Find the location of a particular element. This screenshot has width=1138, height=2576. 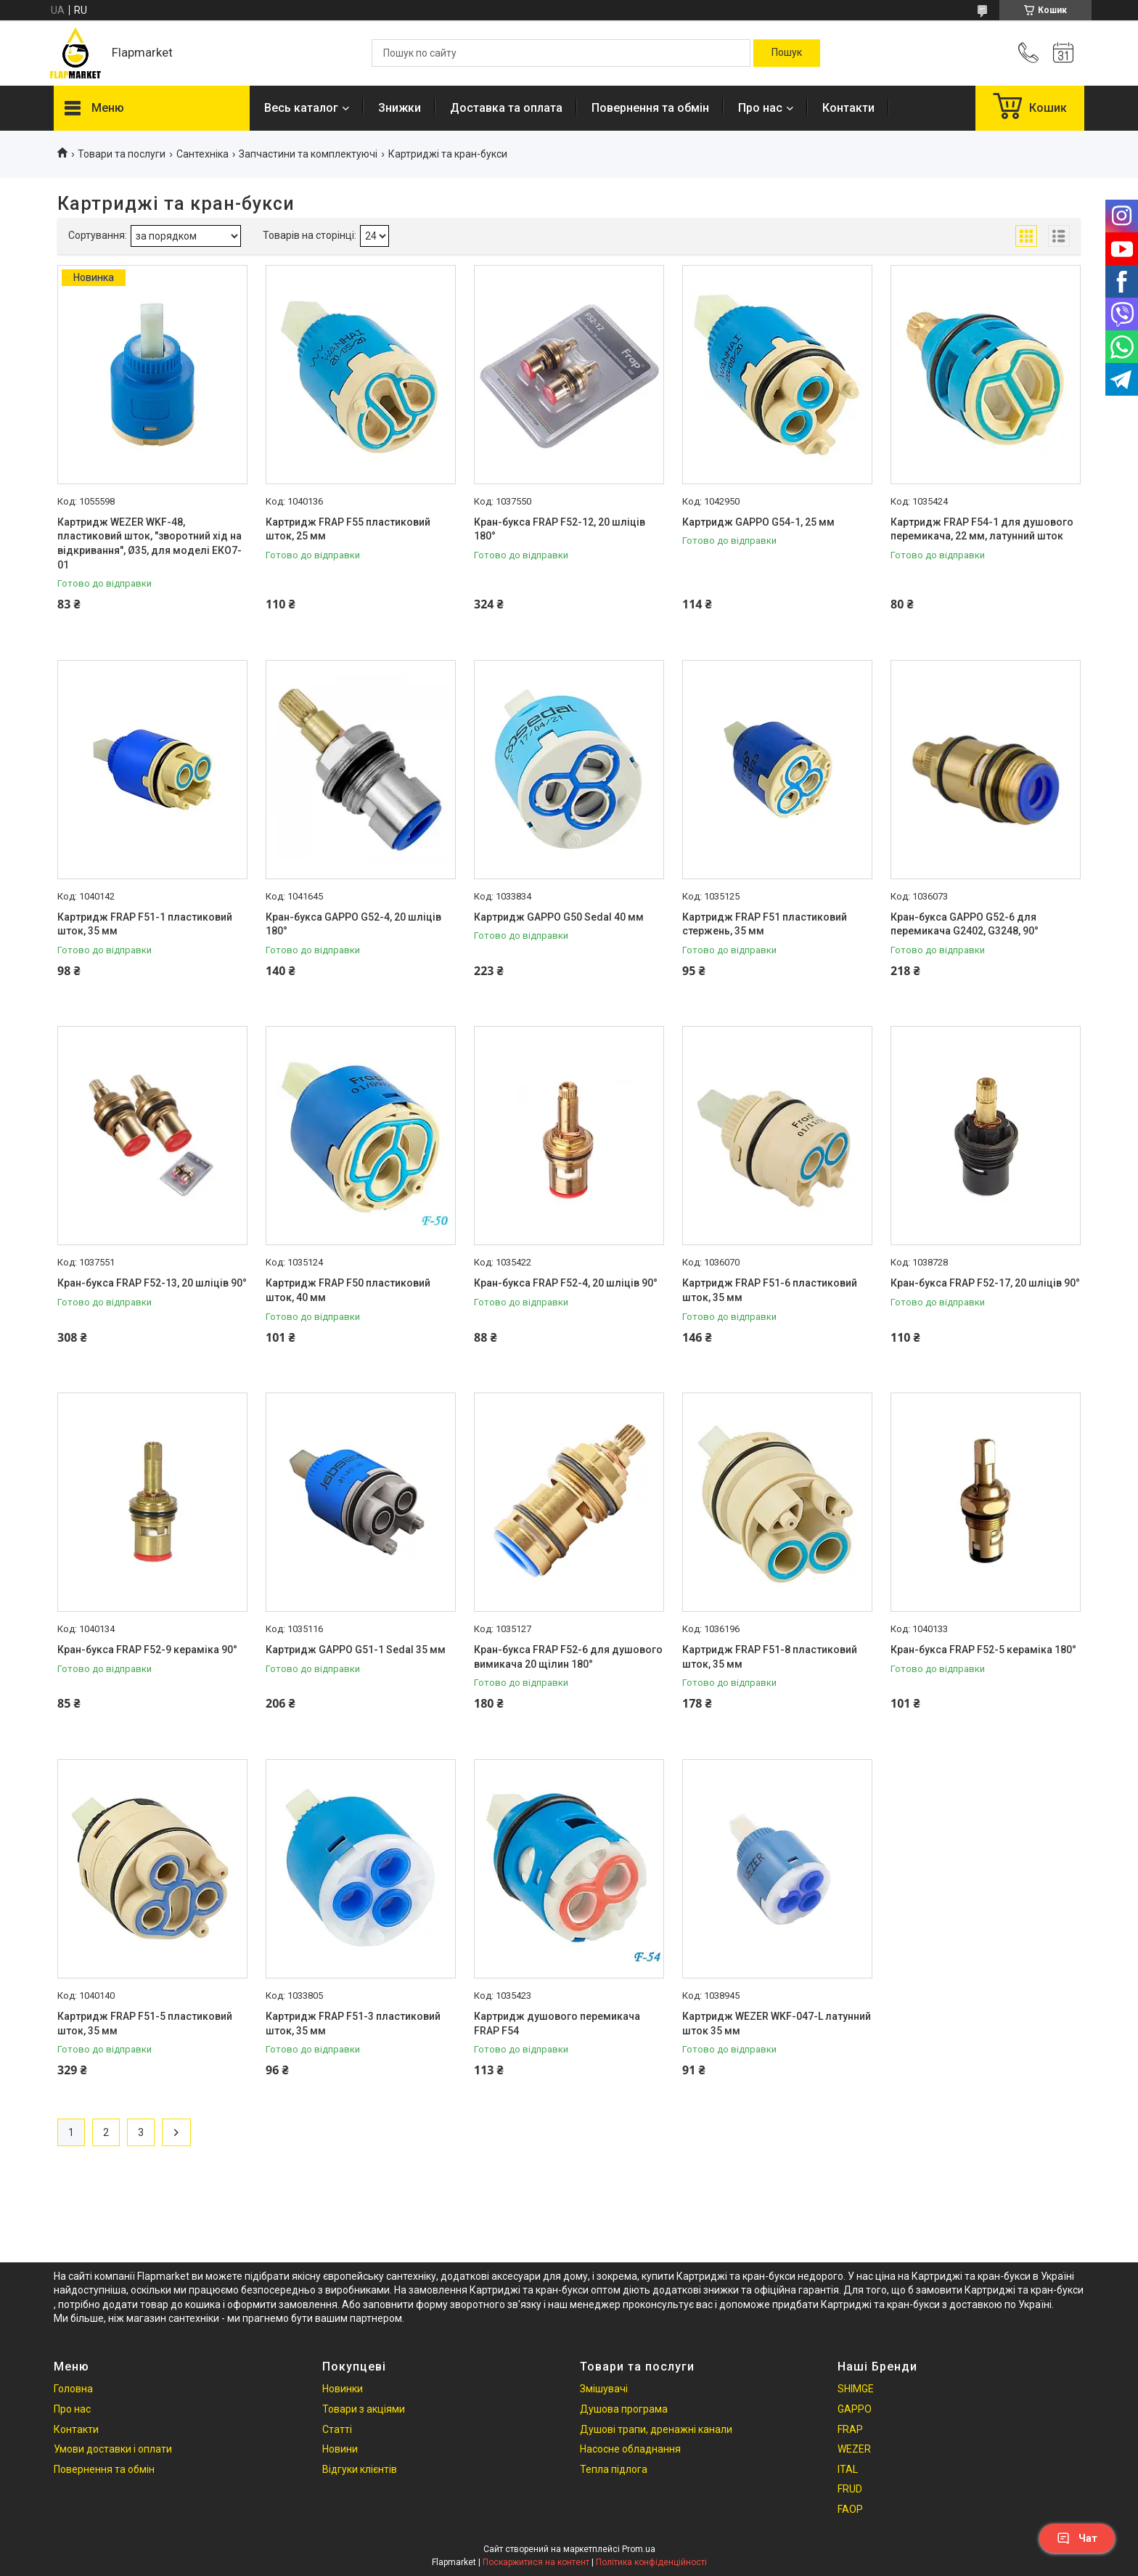

Prom.ua is located at coordinates (638, 2549).